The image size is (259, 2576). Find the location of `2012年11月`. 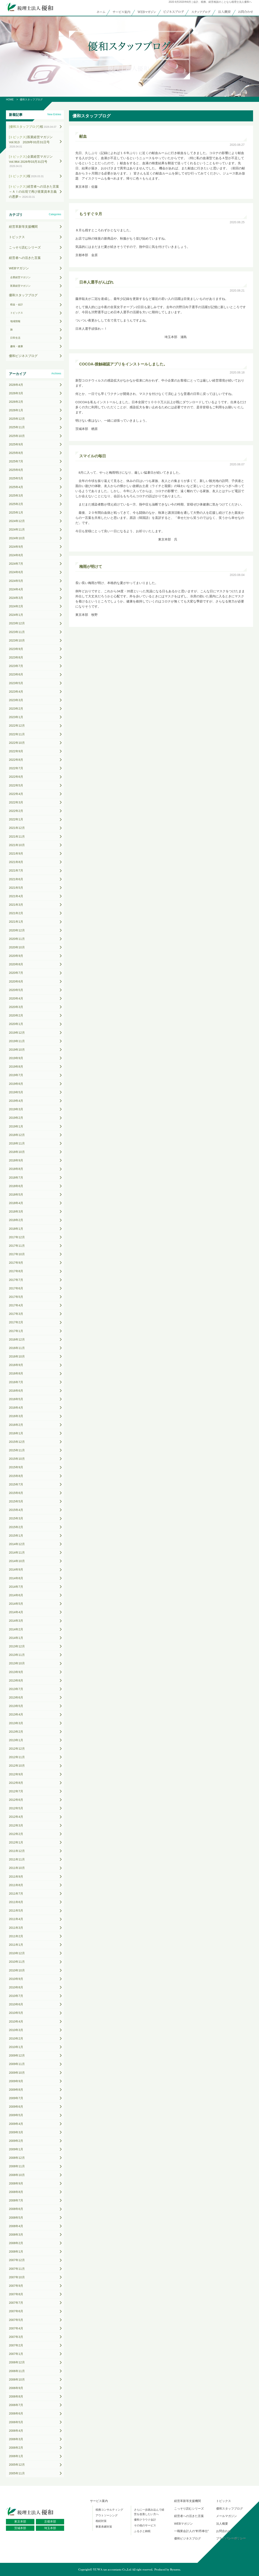

2012年11月 is located at coordinates (17, 1757).